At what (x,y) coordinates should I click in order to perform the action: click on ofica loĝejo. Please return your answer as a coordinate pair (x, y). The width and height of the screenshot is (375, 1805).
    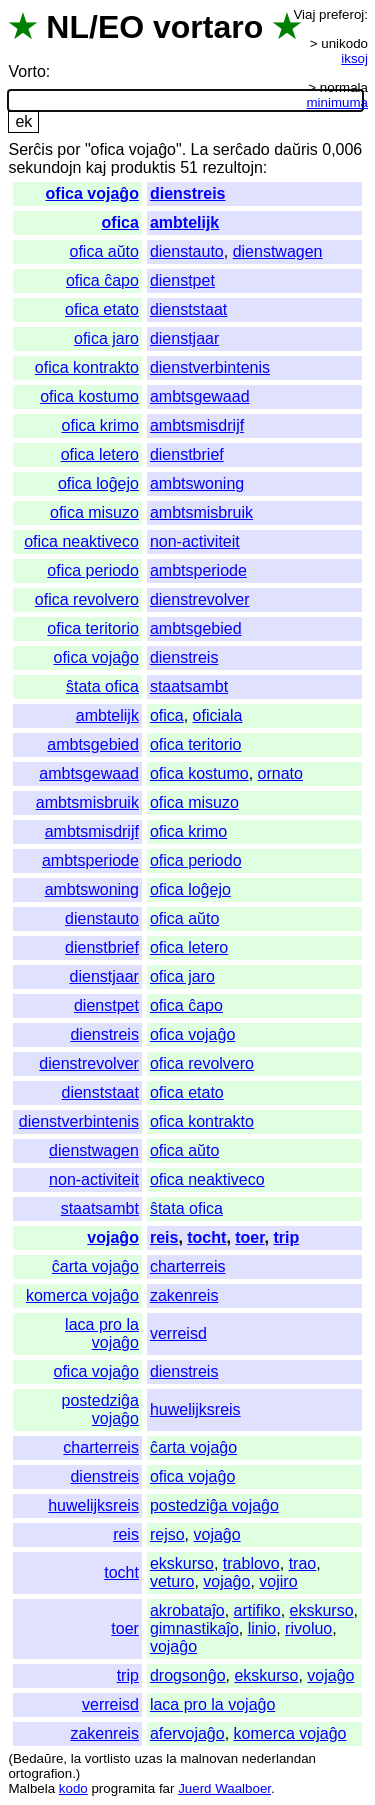
    Looking at the image, I should click on (98, 483).